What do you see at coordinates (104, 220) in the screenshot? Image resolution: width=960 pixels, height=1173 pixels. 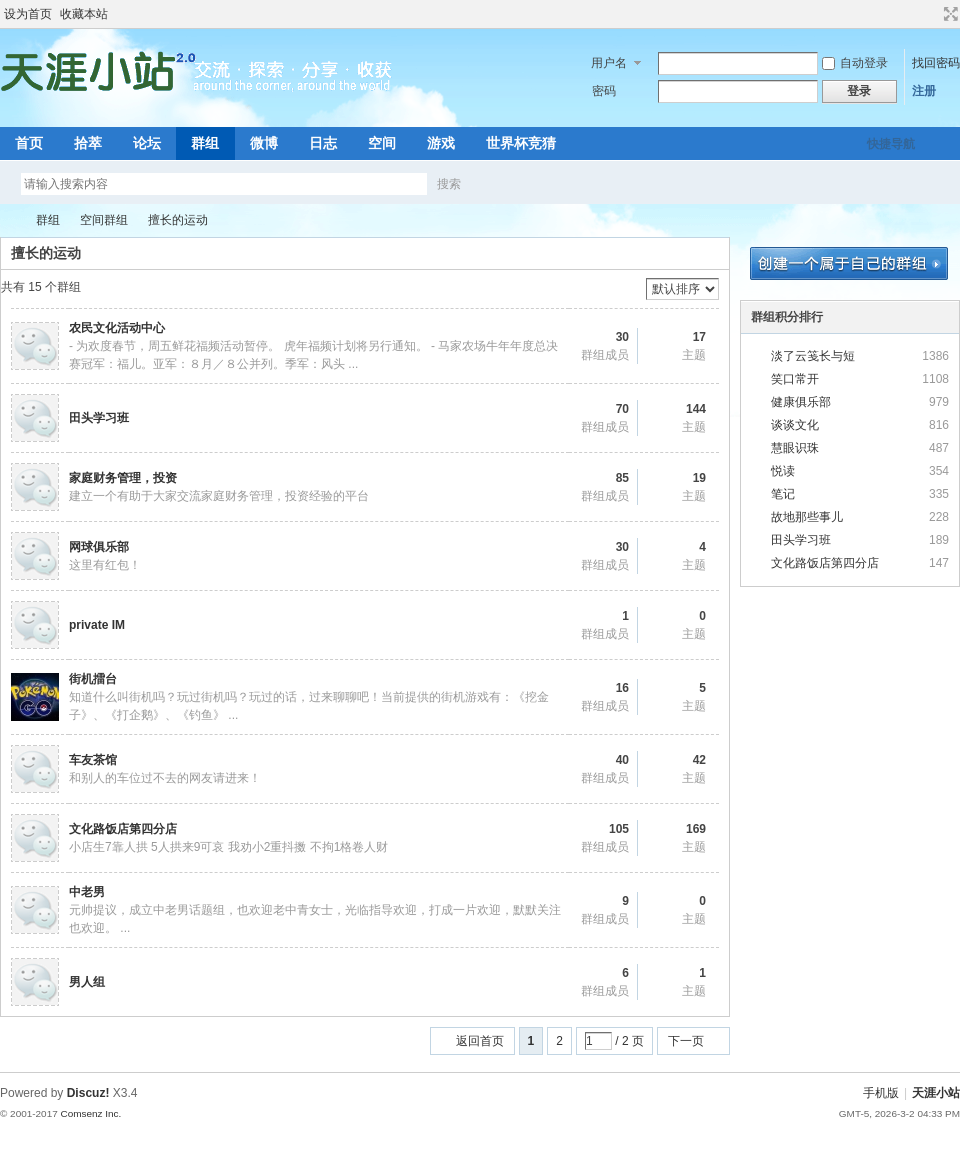 I see `空间群组` at bounding box center [104, 220].